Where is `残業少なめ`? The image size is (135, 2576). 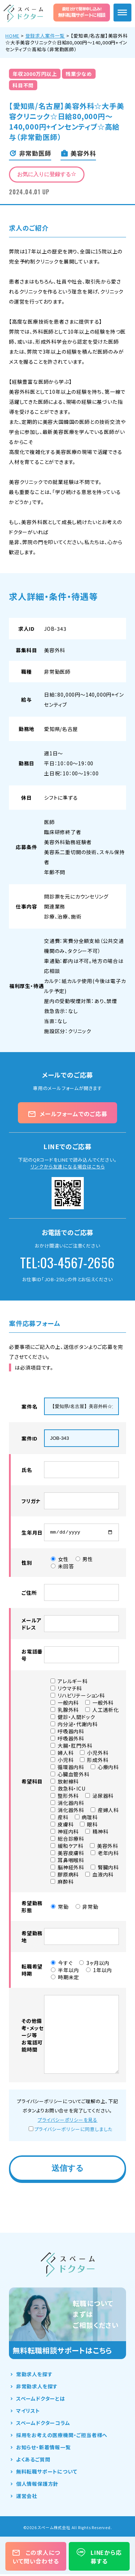 残業少なめ is located at coordinates (79, 73).